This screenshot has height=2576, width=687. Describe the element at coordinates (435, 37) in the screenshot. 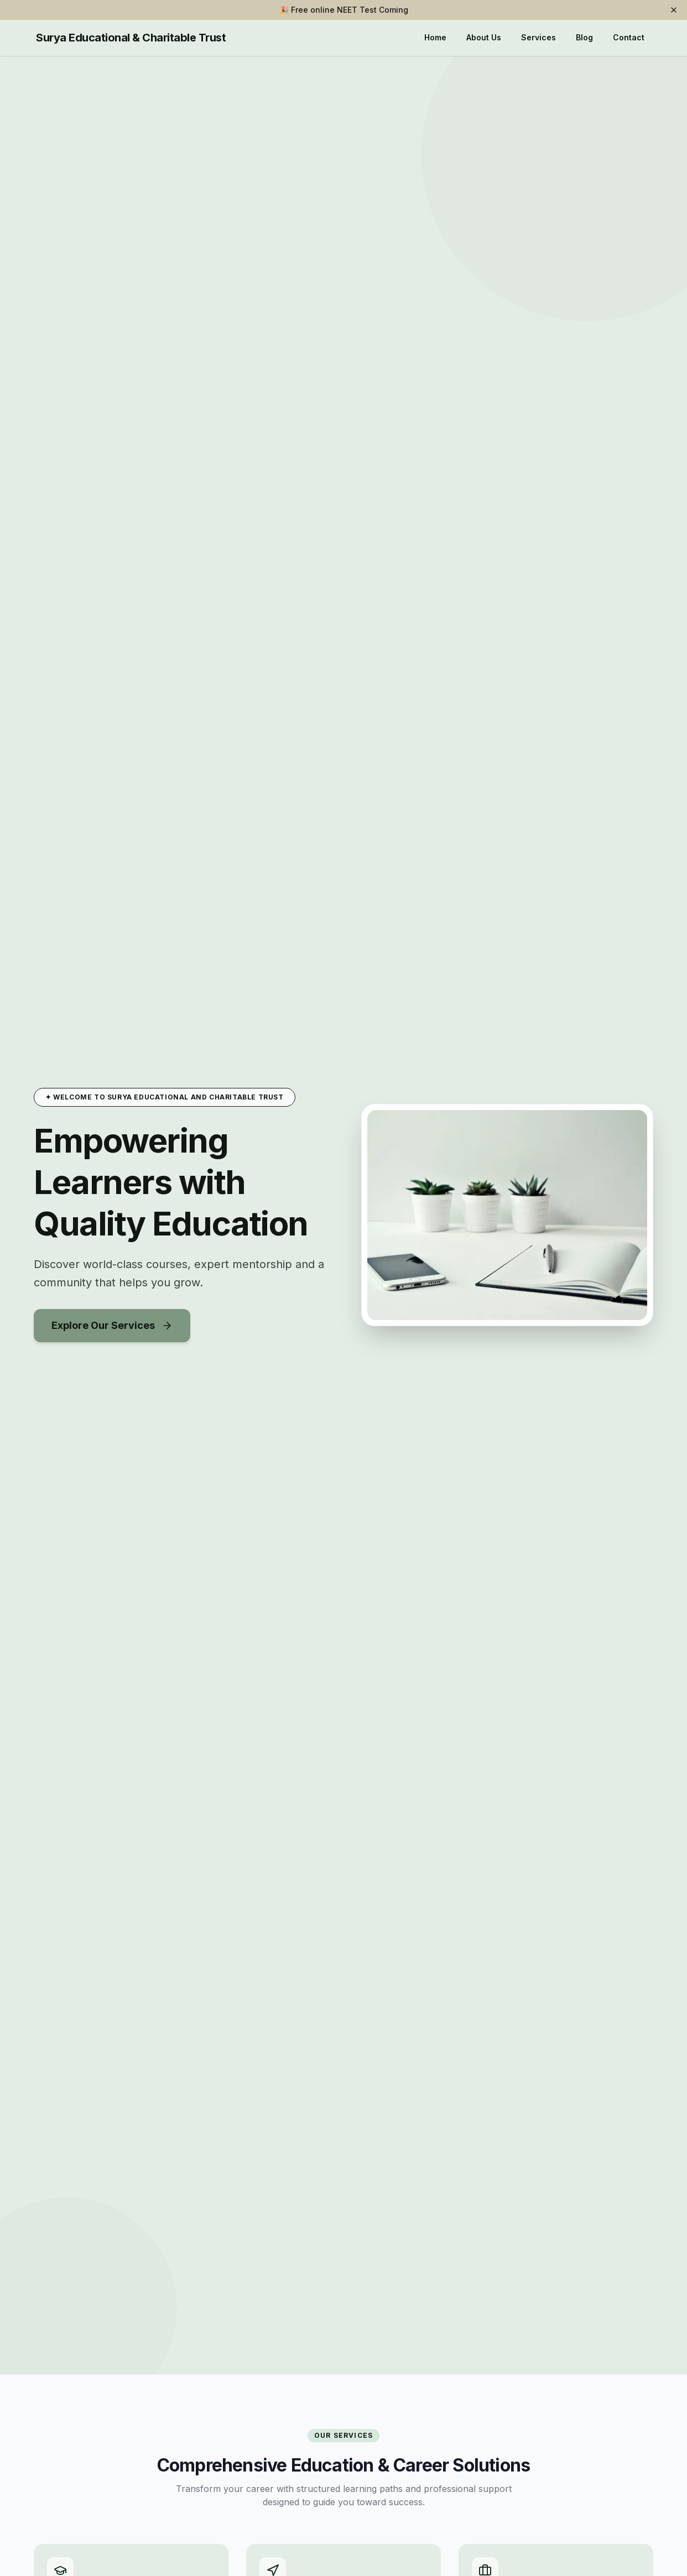

I see `Home` at that location.